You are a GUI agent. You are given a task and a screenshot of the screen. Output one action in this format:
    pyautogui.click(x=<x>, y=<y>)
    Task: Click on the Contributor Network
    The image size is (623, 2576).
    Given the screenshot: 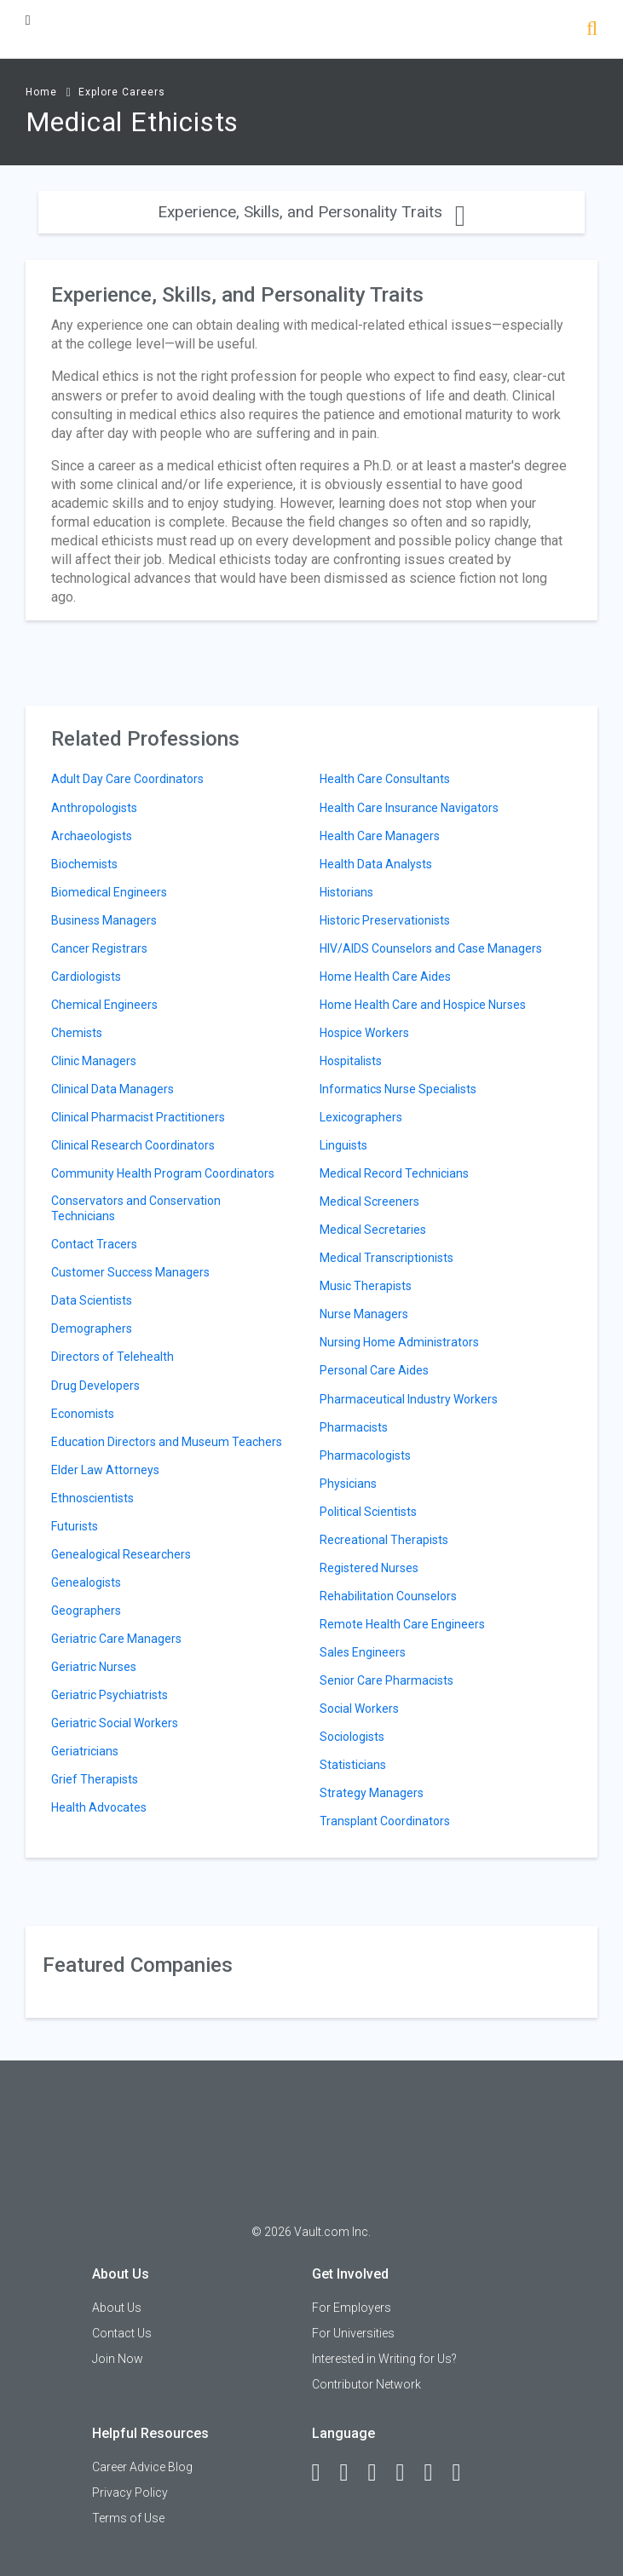 What is the action you would take?
    pyautogui.click(x=366, y=2384)
    